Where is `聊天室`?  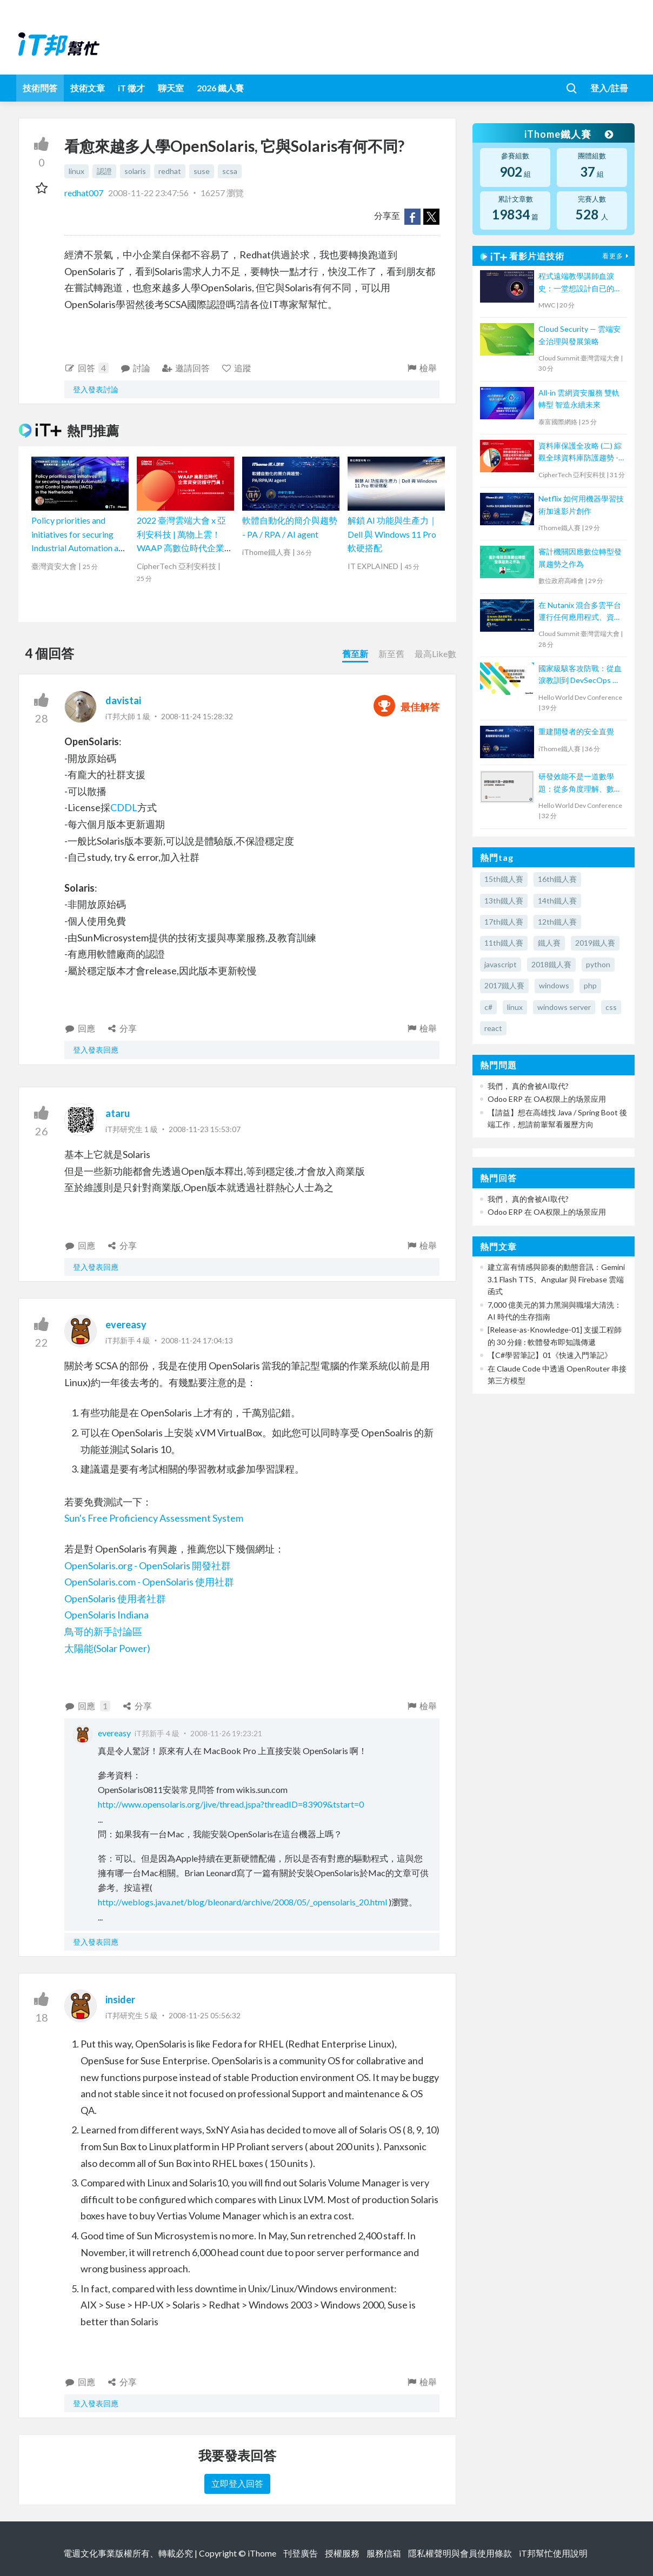 聊天室 is located at coordinates (171, 88).